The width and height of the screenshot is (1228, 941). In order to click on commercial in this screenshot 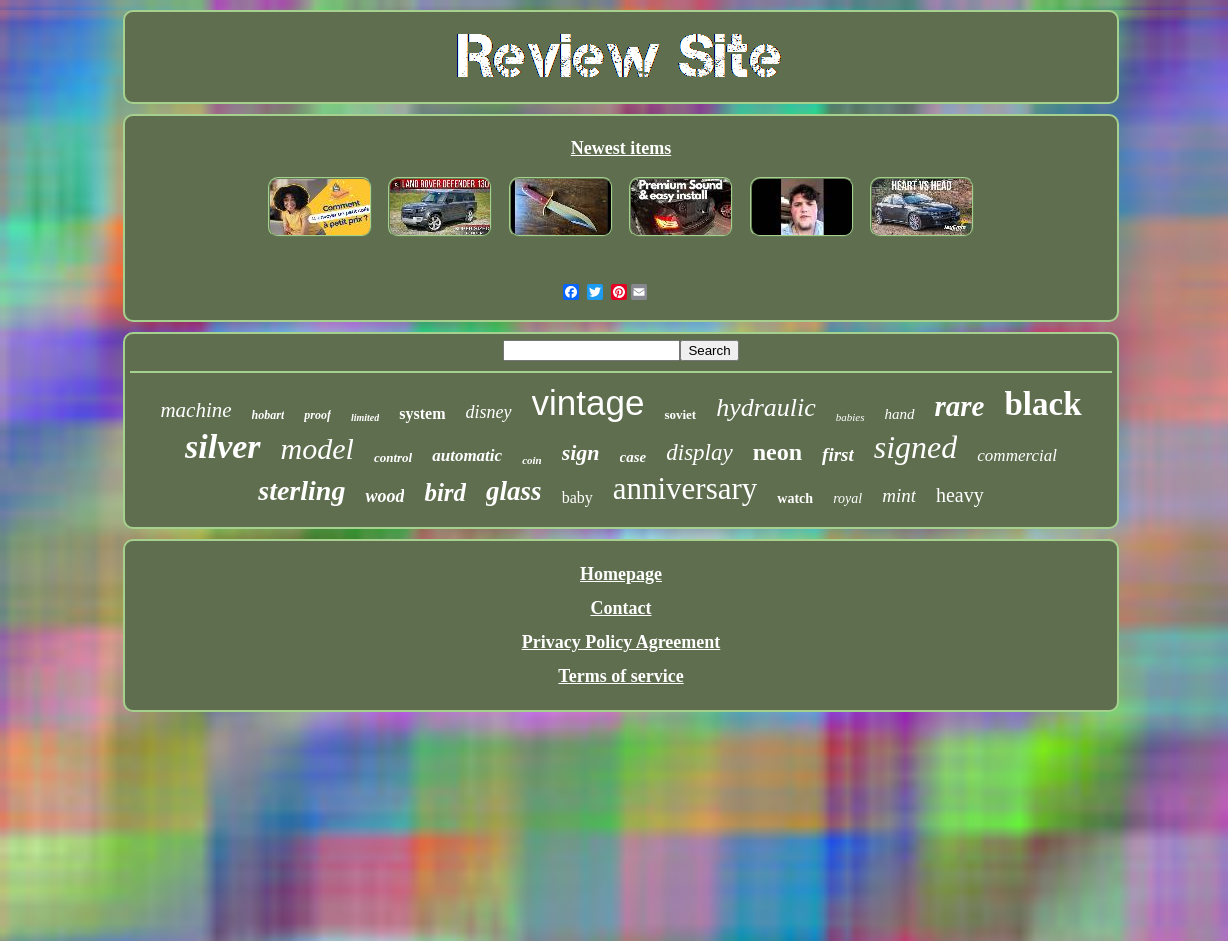, I will do `click(1017, 455)`.